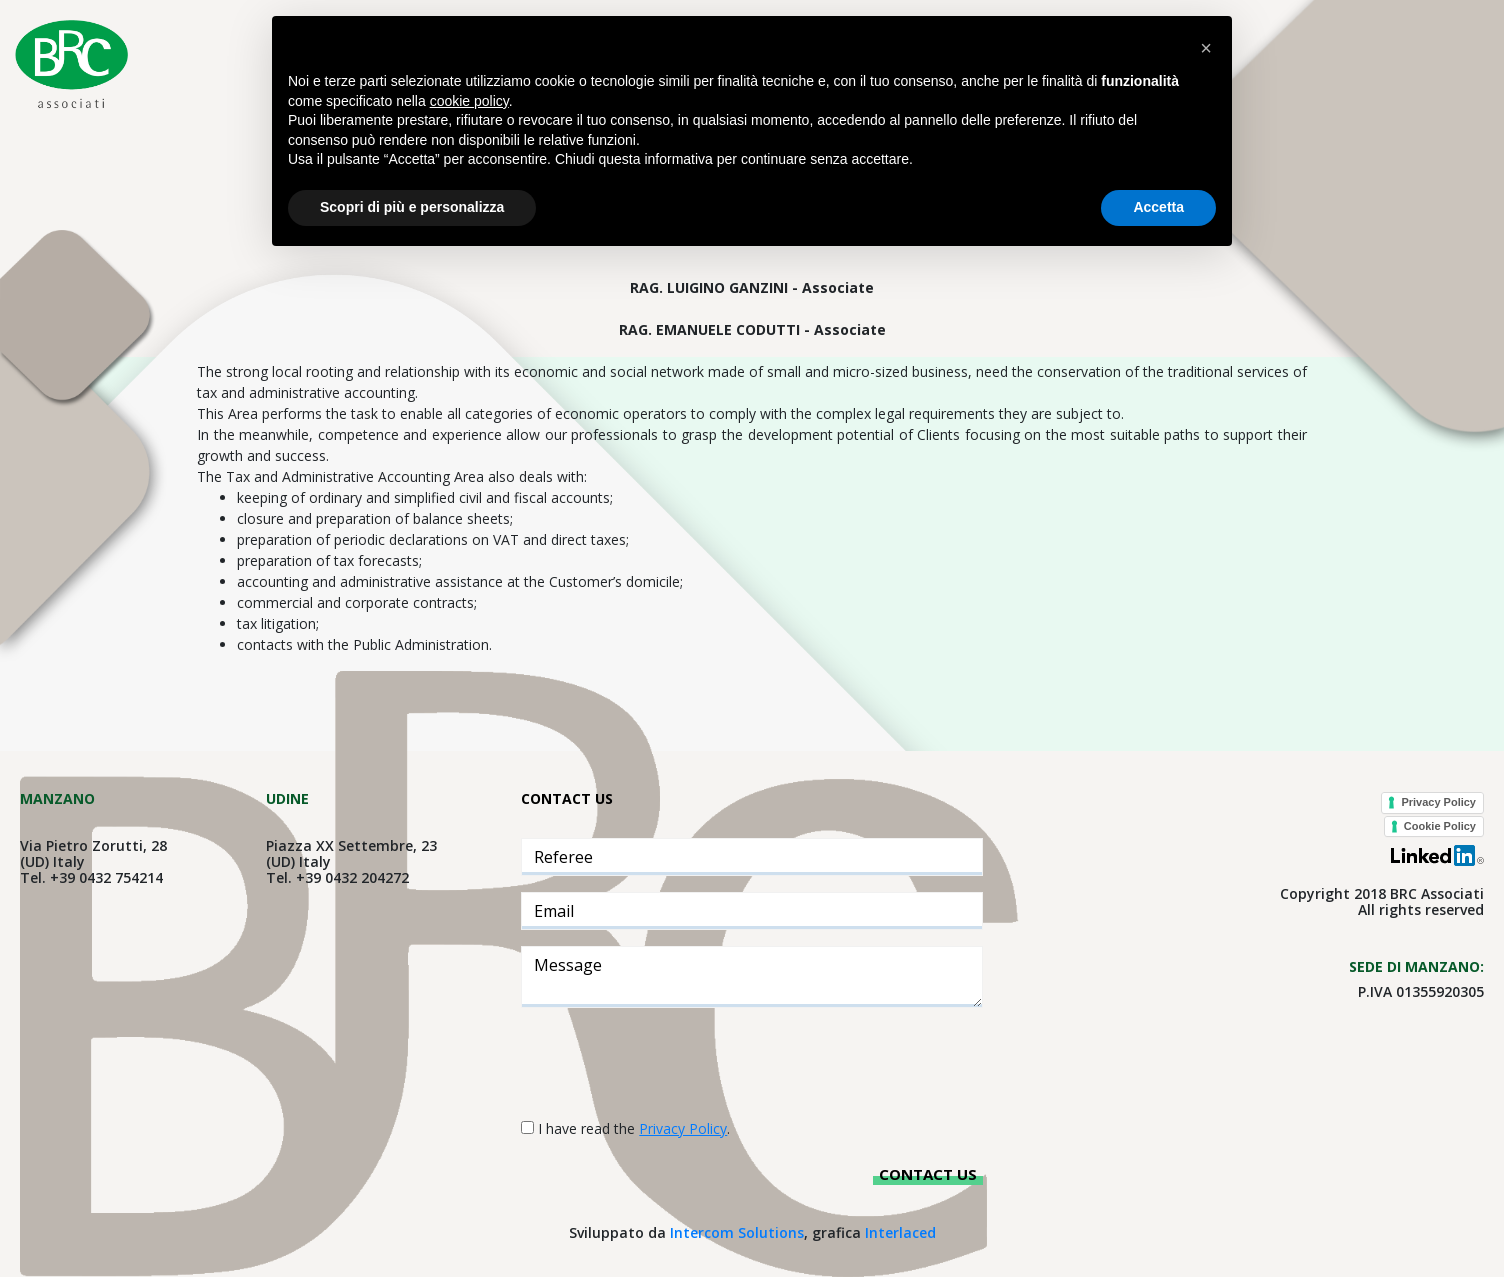 The width and height of the screenshot is (1504, 1277). Describe the element at coordinates (1158, 207) in the screenshot. I see `Accetta [button]` at that location.